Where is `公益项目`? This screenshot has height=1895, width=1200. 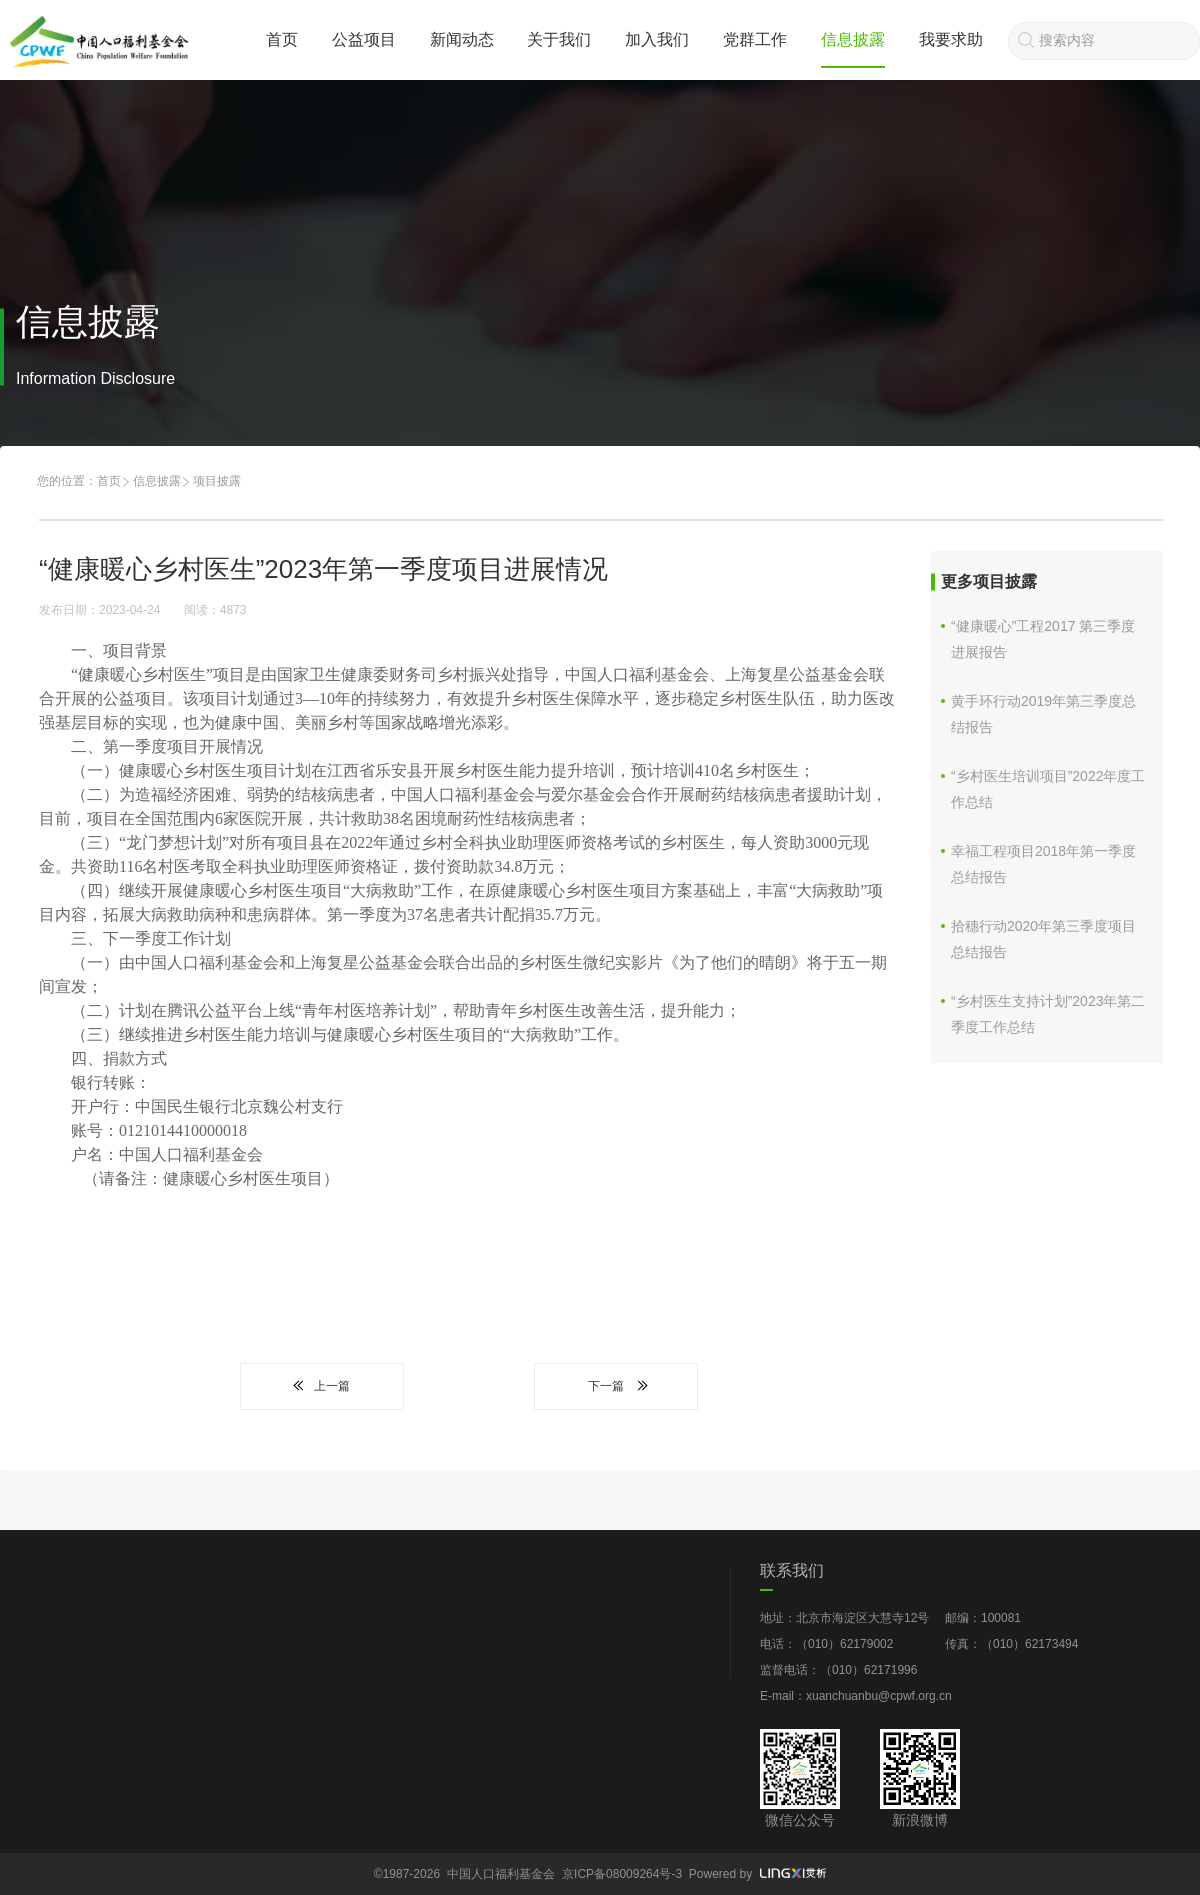
公益项目 is located at coordinates (364, 39).